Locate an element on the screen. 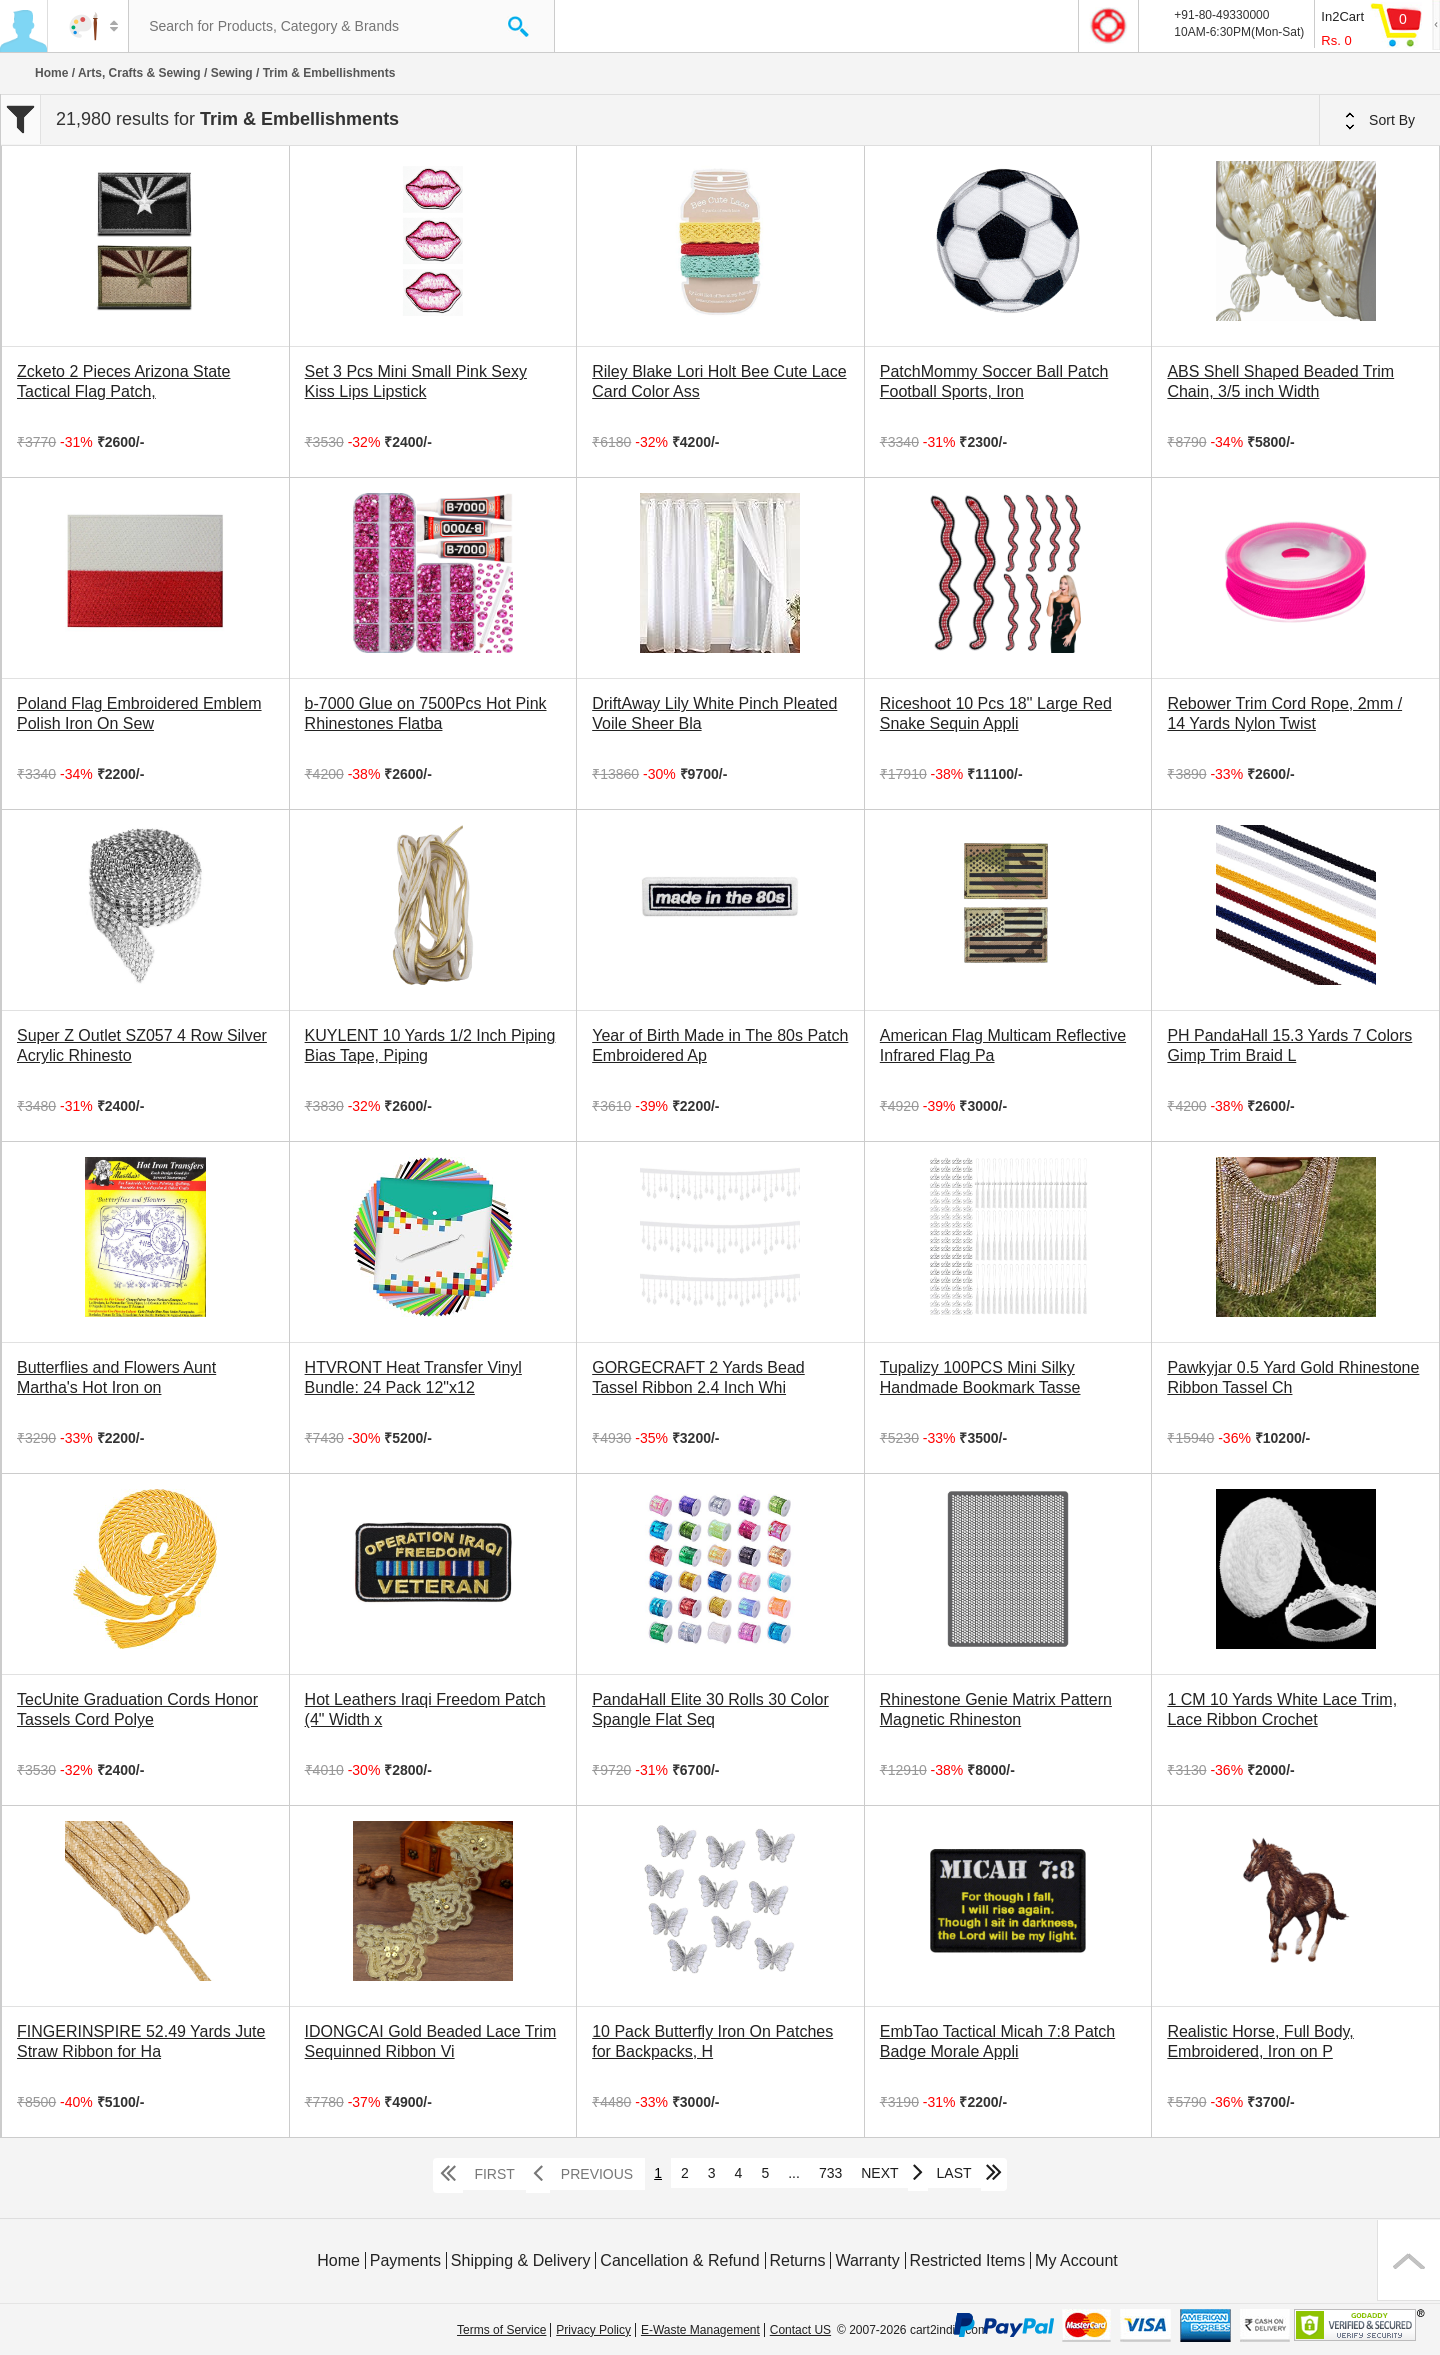 This screenshot has height=2355, width=1440. Returns is located at coordinates (797, 2260).